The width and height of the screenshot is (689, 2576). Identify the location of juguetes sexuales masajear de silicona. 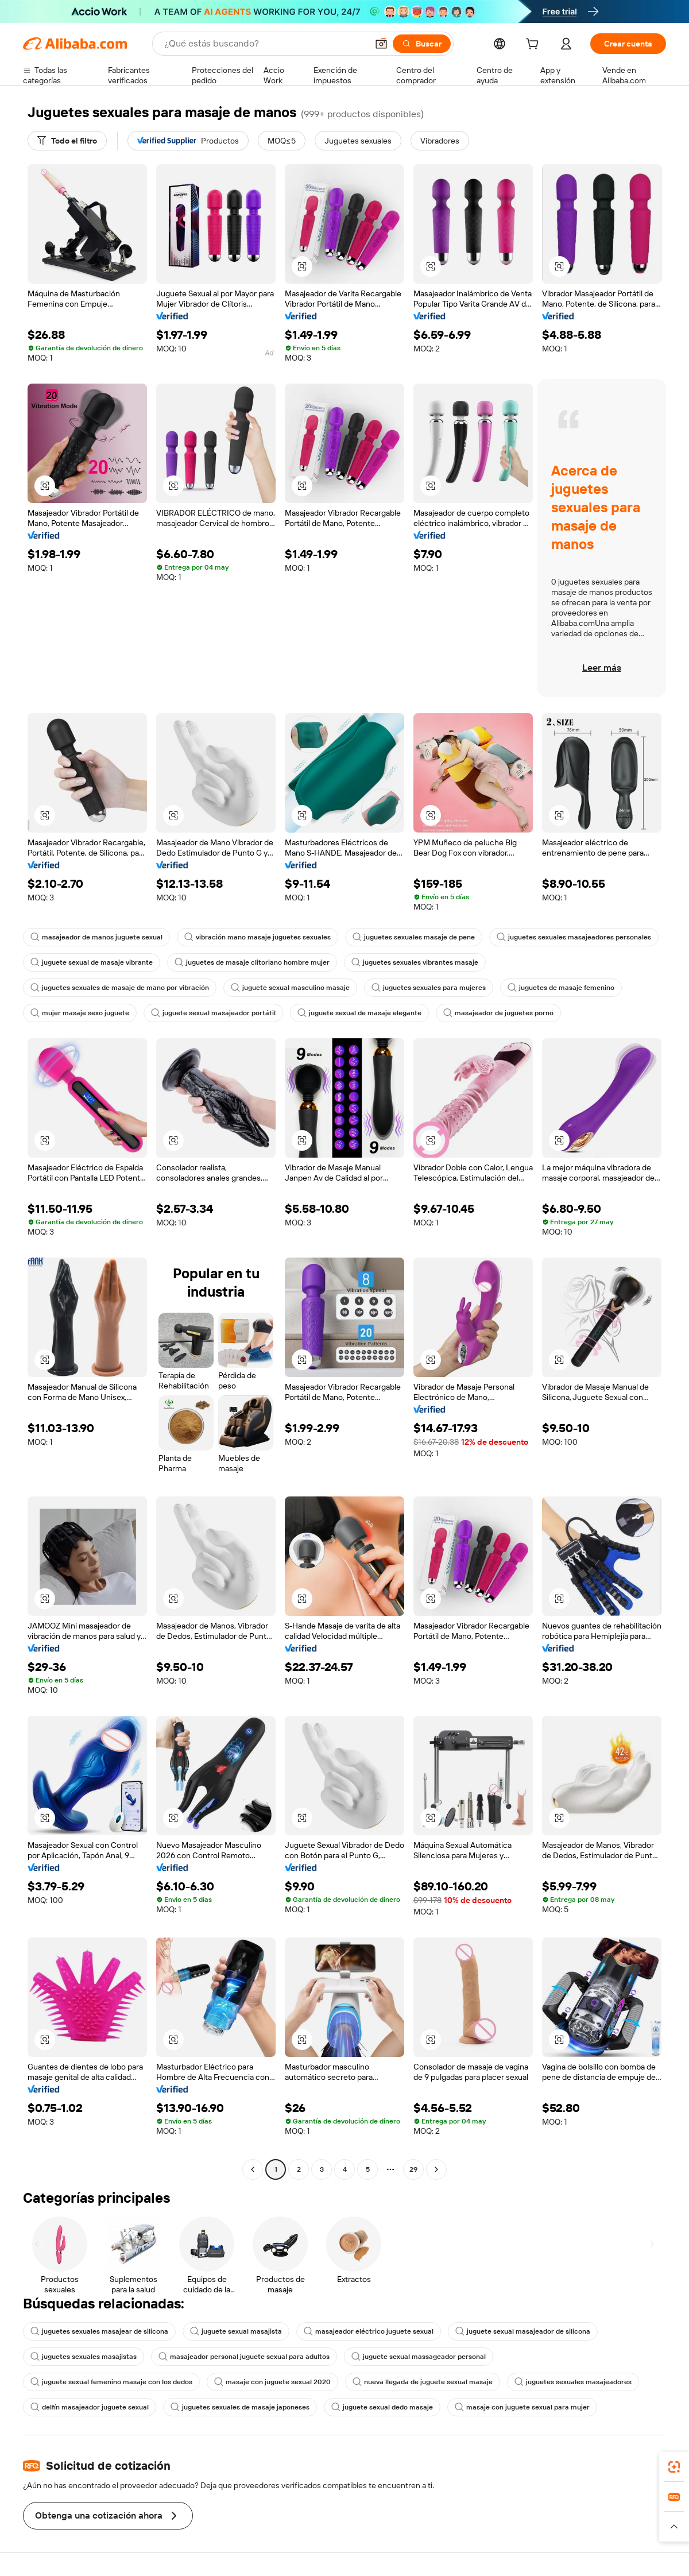
(99, 2331).